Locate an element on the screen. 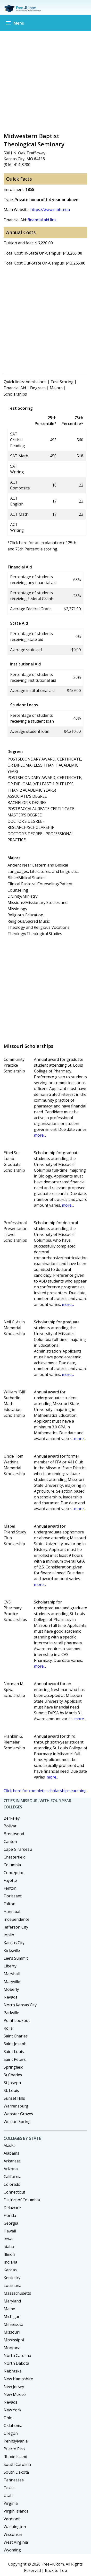 The height and width of the screenshot is (2576, 91). Jefferson City is located at coordinates (16, 1927).